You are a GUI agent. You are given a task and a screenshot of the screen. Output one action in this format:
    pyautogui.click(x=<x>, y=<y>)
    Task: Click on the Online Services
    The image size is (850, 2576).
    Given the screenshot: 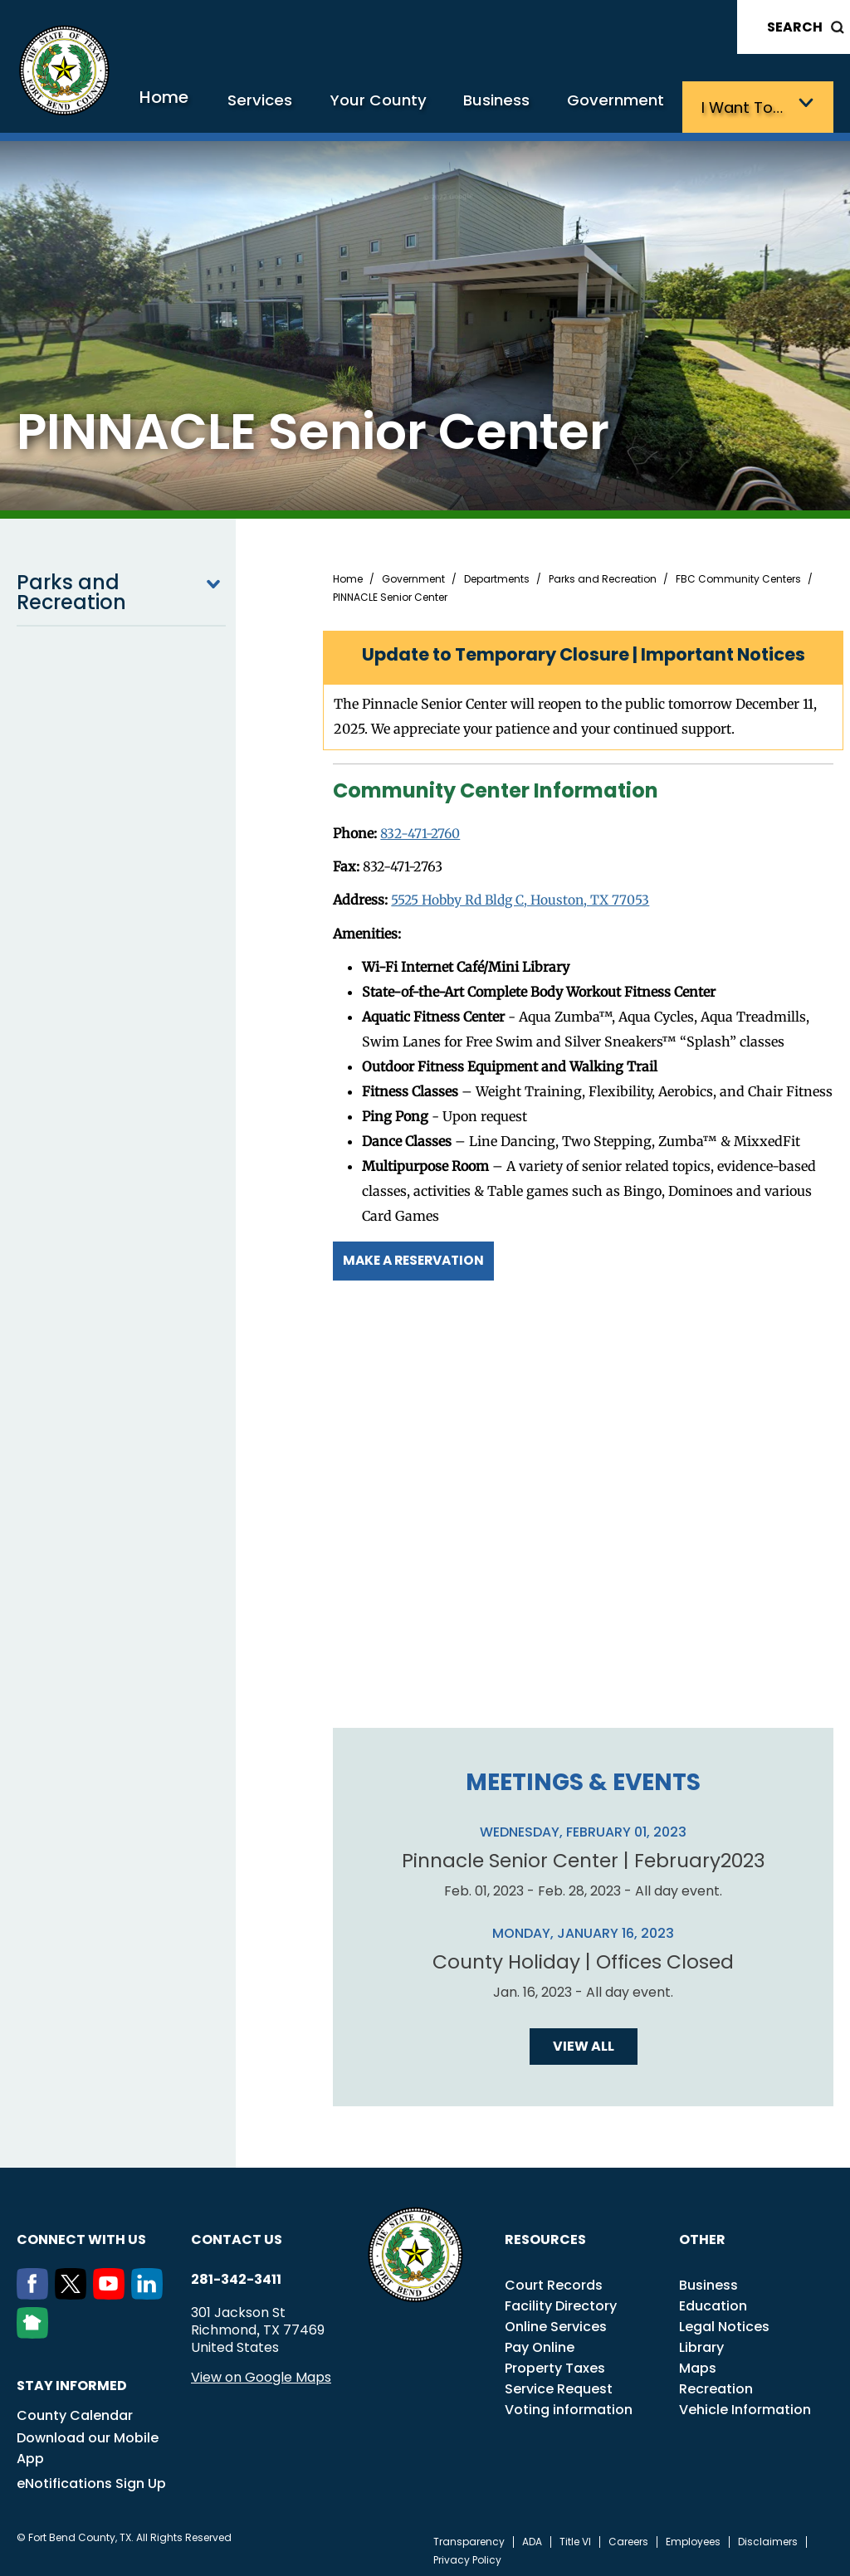 What is the action you would take?
    pyautogui.click(x=556, y=2320)
    